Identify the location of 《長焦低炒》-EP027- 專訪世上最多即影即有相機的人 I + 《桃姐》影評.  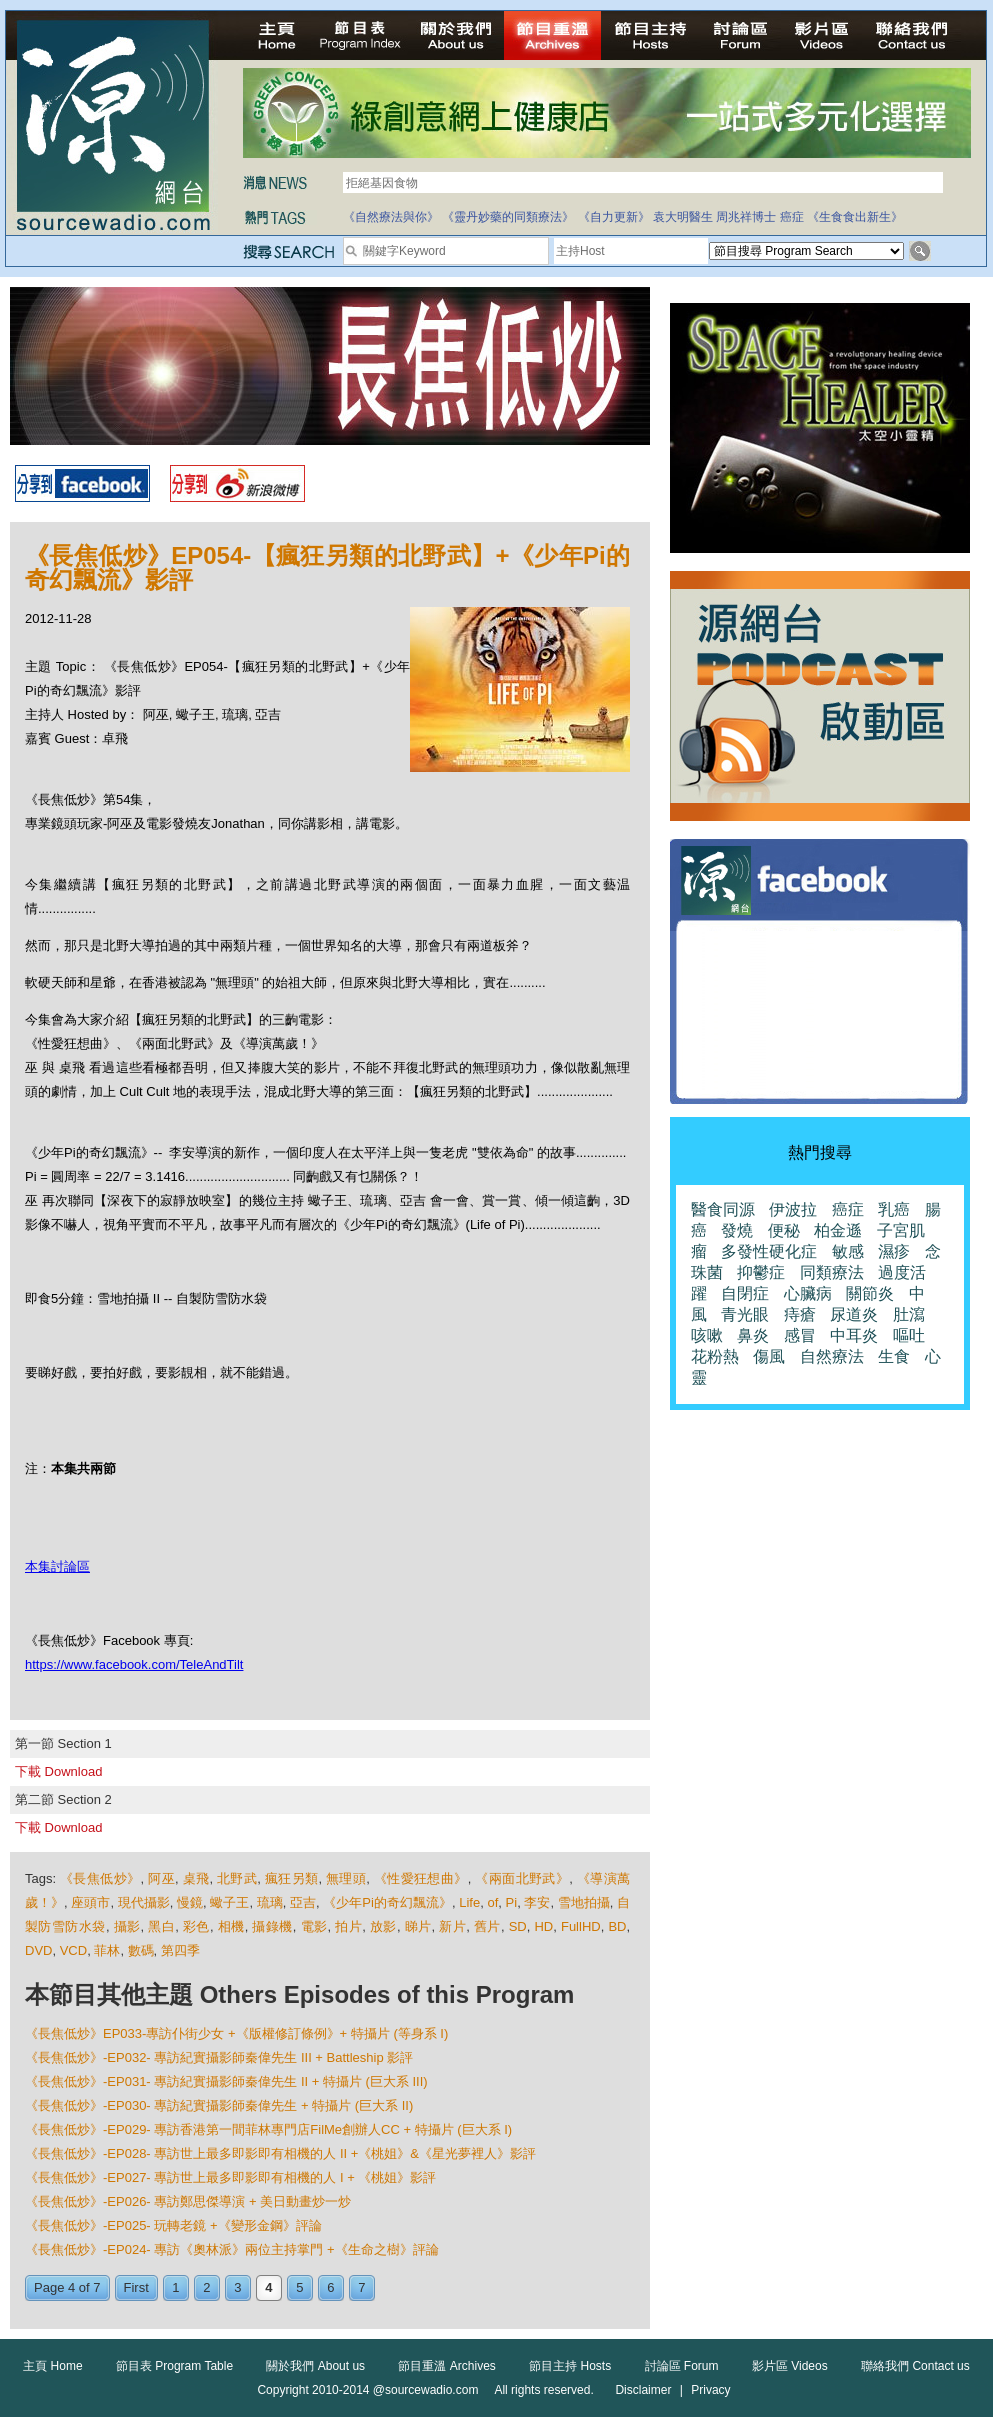
(230, 2177).